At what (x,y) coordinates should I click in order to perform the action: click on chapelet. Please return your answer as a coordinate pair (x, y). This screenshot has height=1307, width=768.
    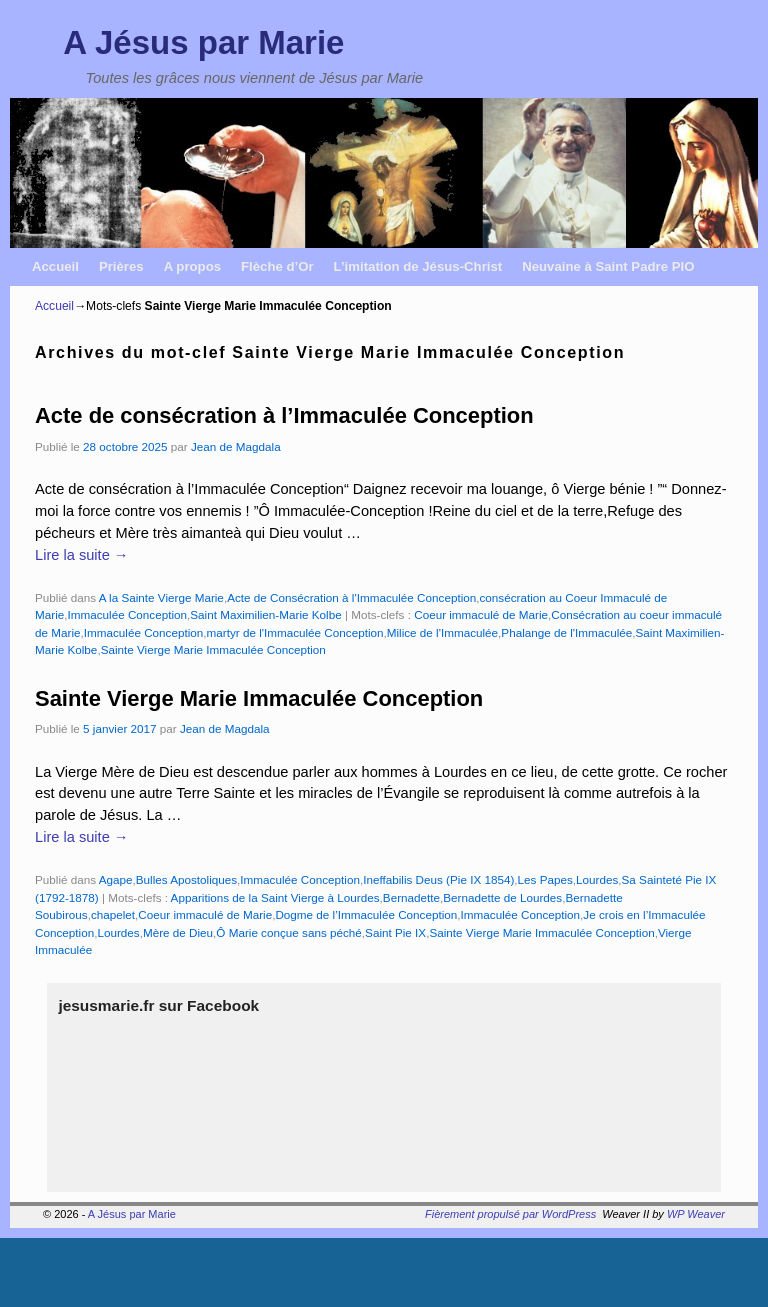
    Looking at the image, I should click on (113, 914).